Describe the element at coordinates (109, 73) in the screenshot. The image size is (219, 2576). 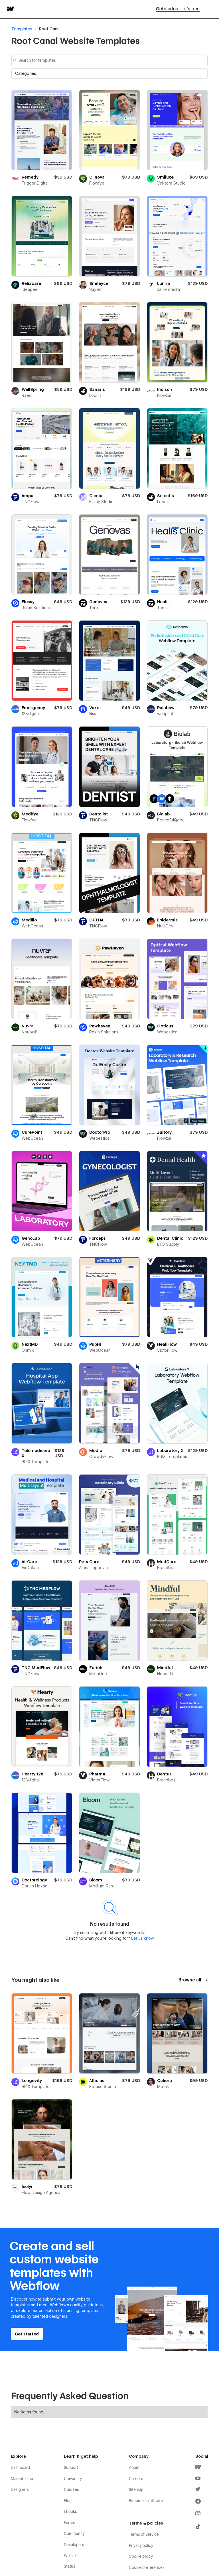
I see `[button]` at that location.